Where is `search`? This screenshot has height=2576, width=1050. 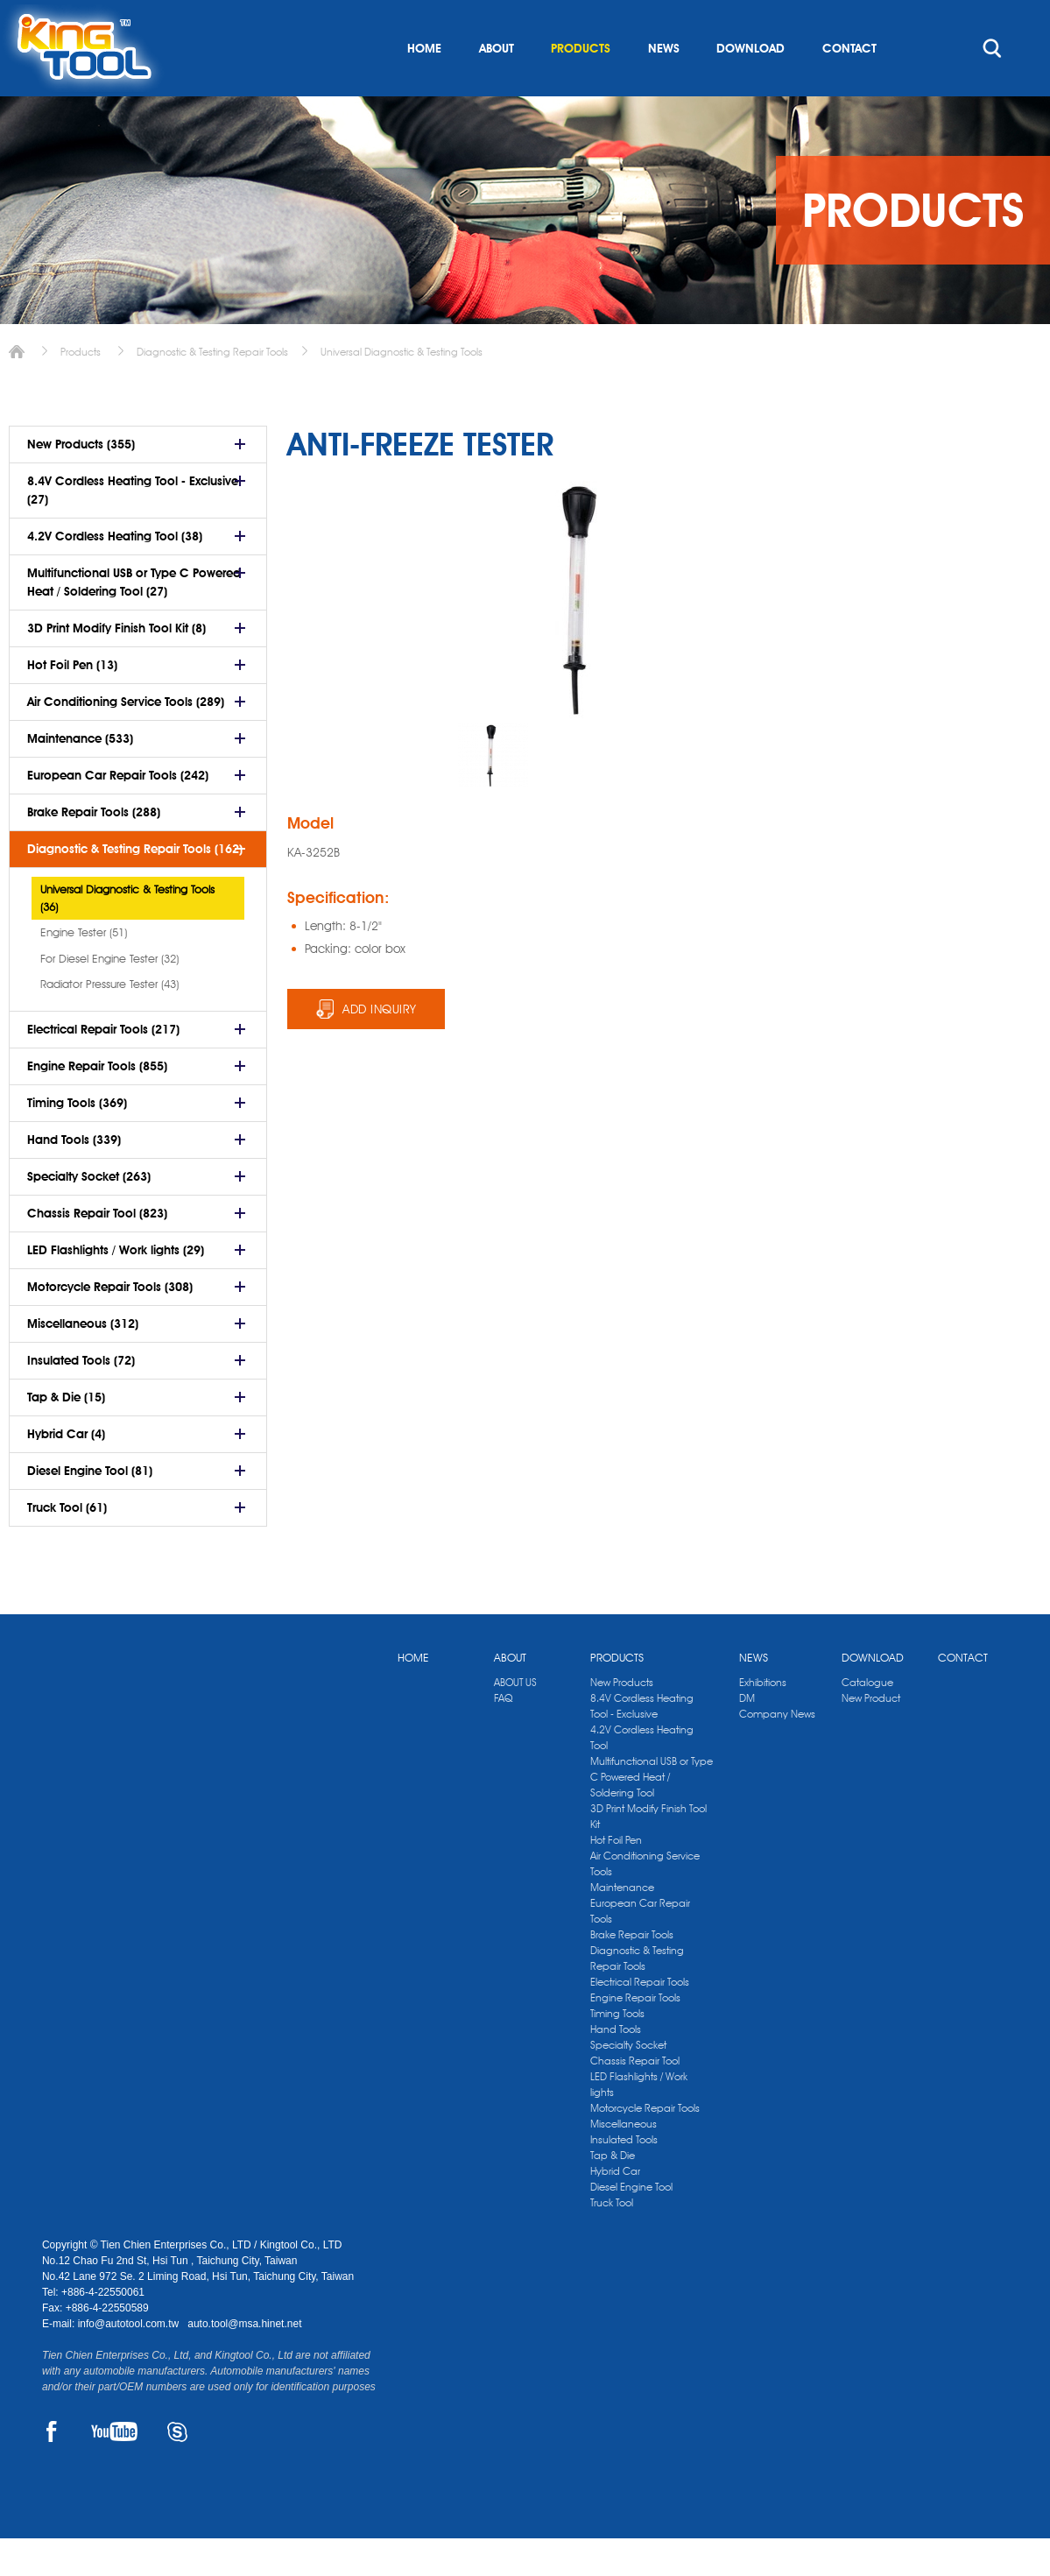 search is located at coordinates (992, 85).